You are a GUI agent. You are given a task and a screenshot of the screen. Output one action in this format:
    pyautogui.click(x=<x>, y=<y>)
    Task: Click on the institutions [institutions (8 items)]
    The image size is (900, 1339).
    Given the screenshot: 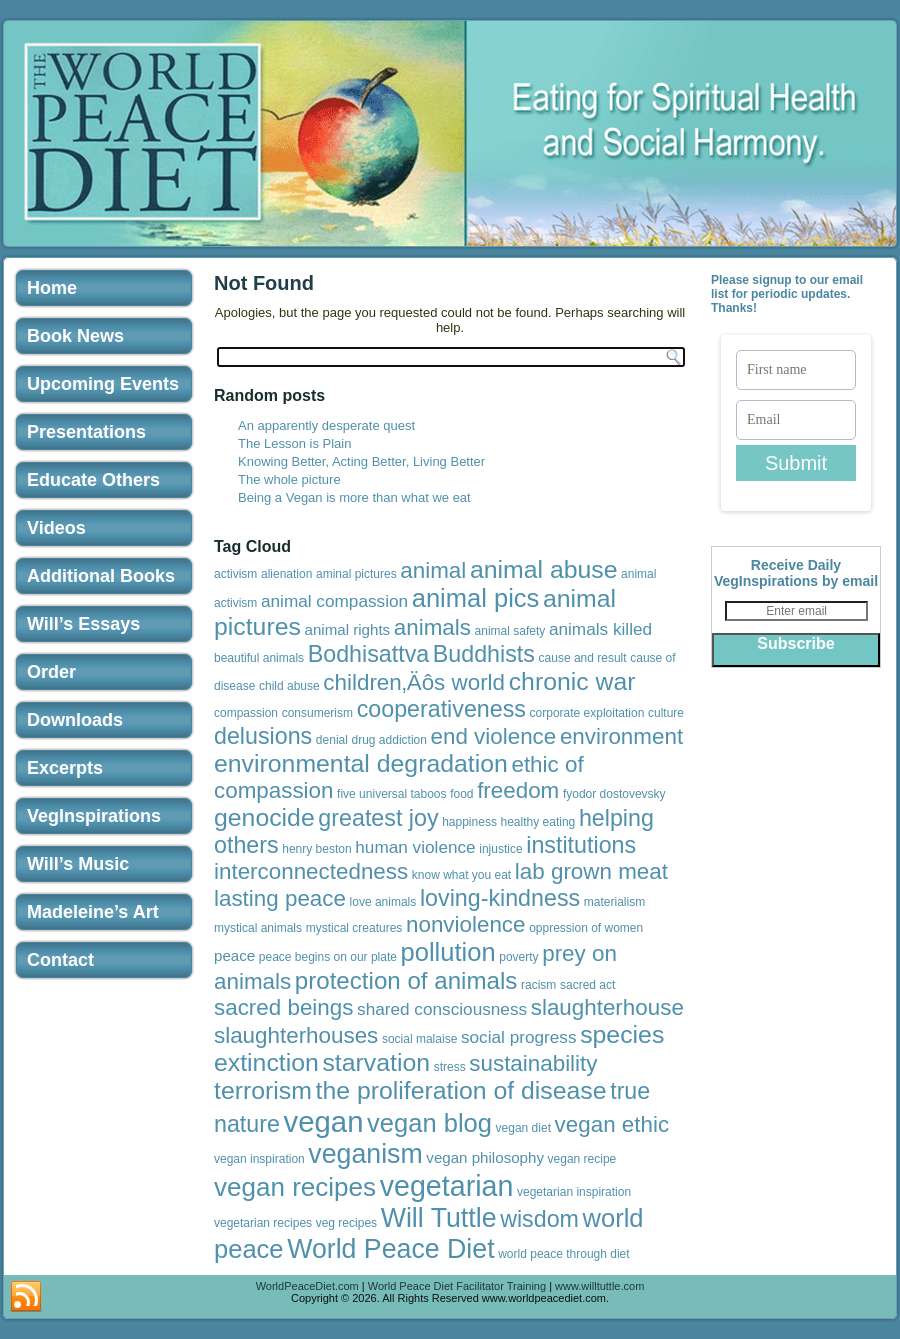 What is the action you would take?
    pyautogui.click(x=581, y=845)
    